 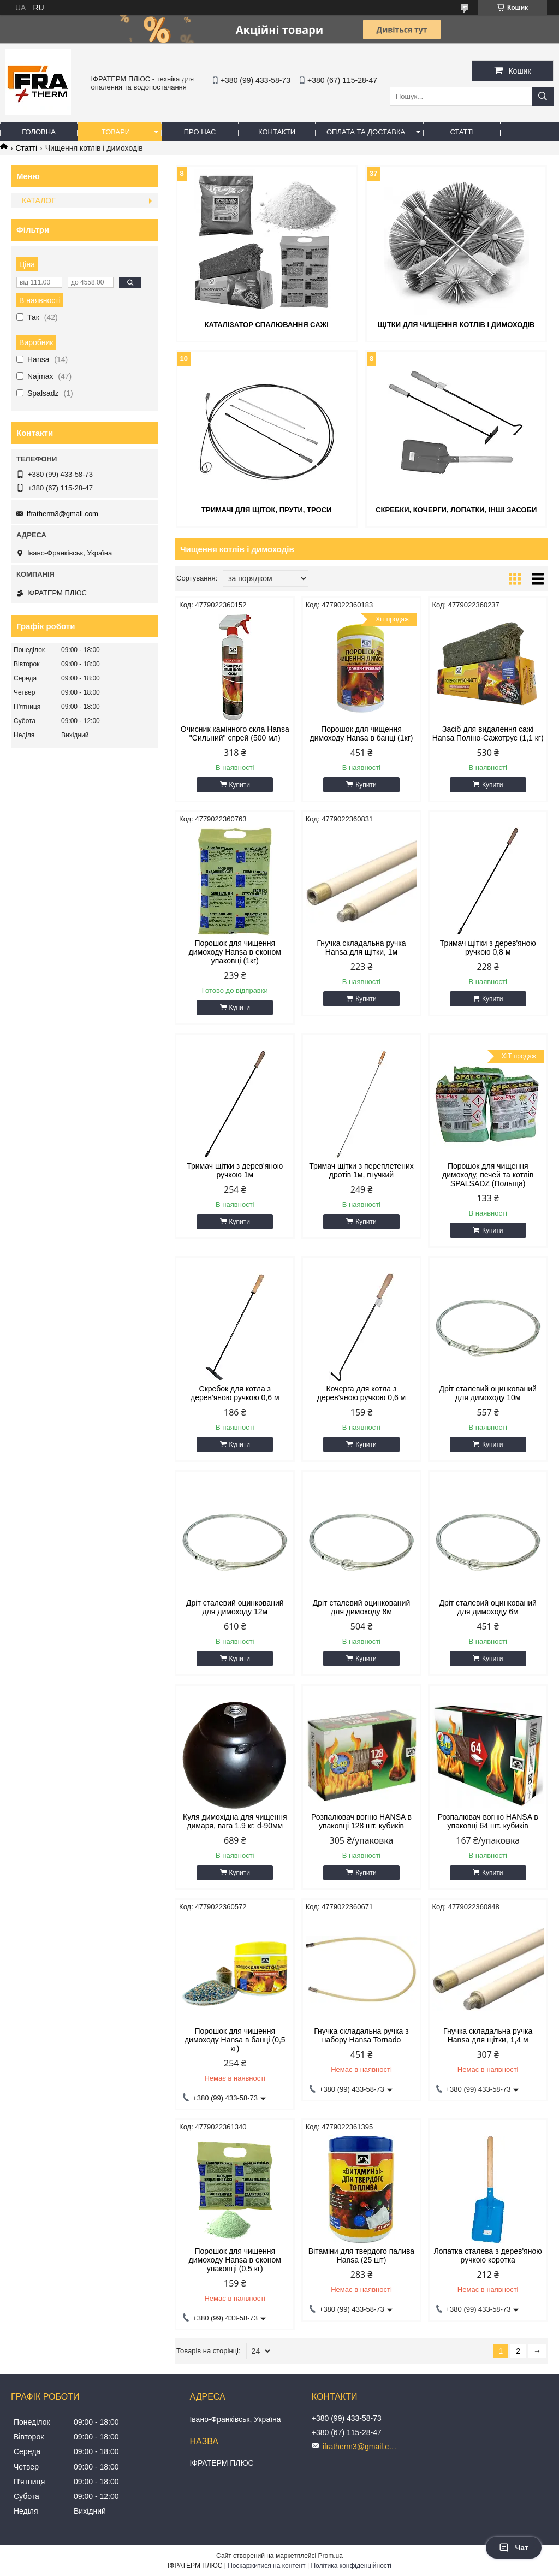 What do you see at coordinates (543, 96) in the screenshot?
I see `[Шукати]` at bounding box center [543, 96].